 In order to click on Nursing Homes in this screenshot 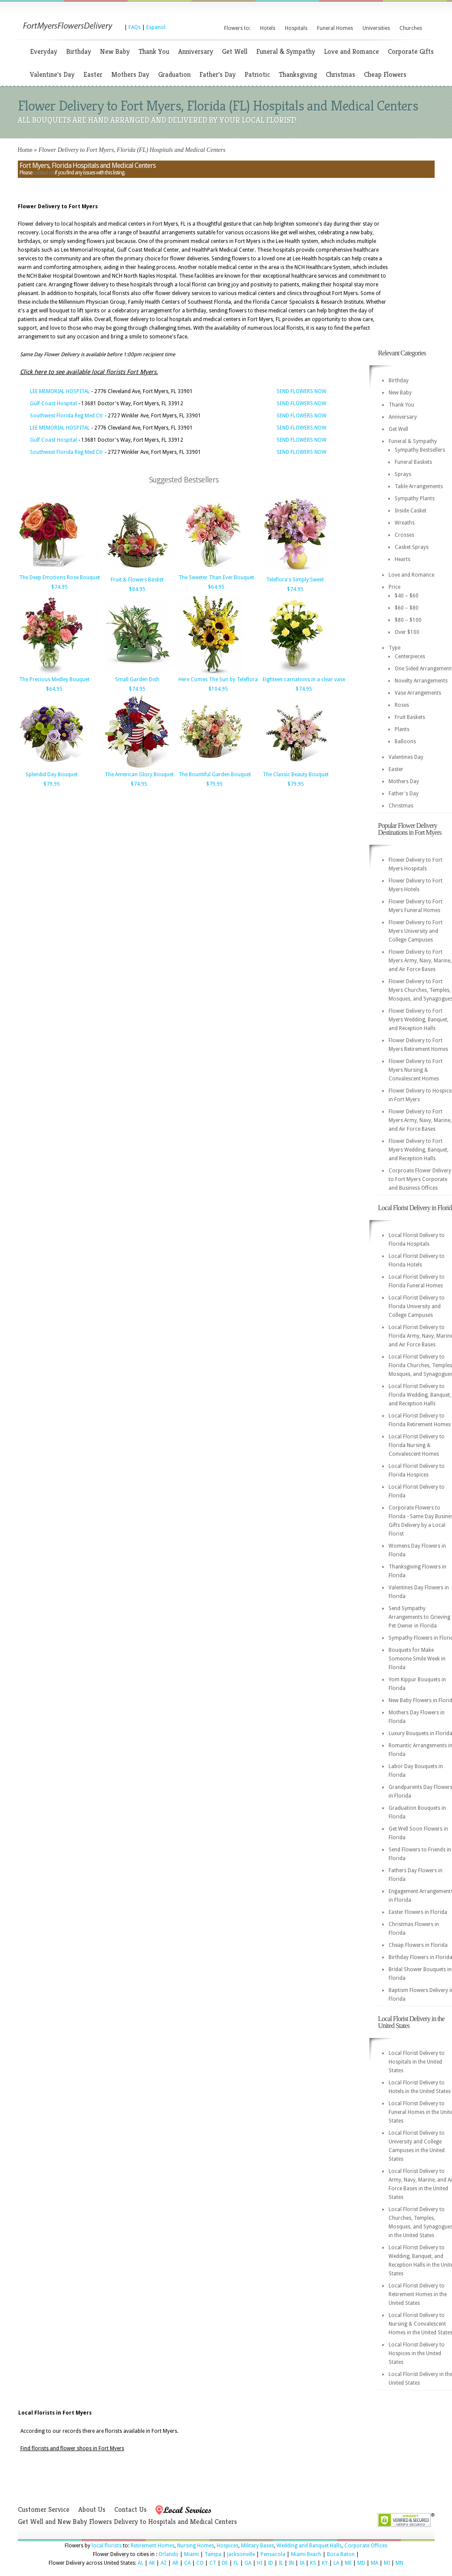, I will do `click(195, 2546)`.